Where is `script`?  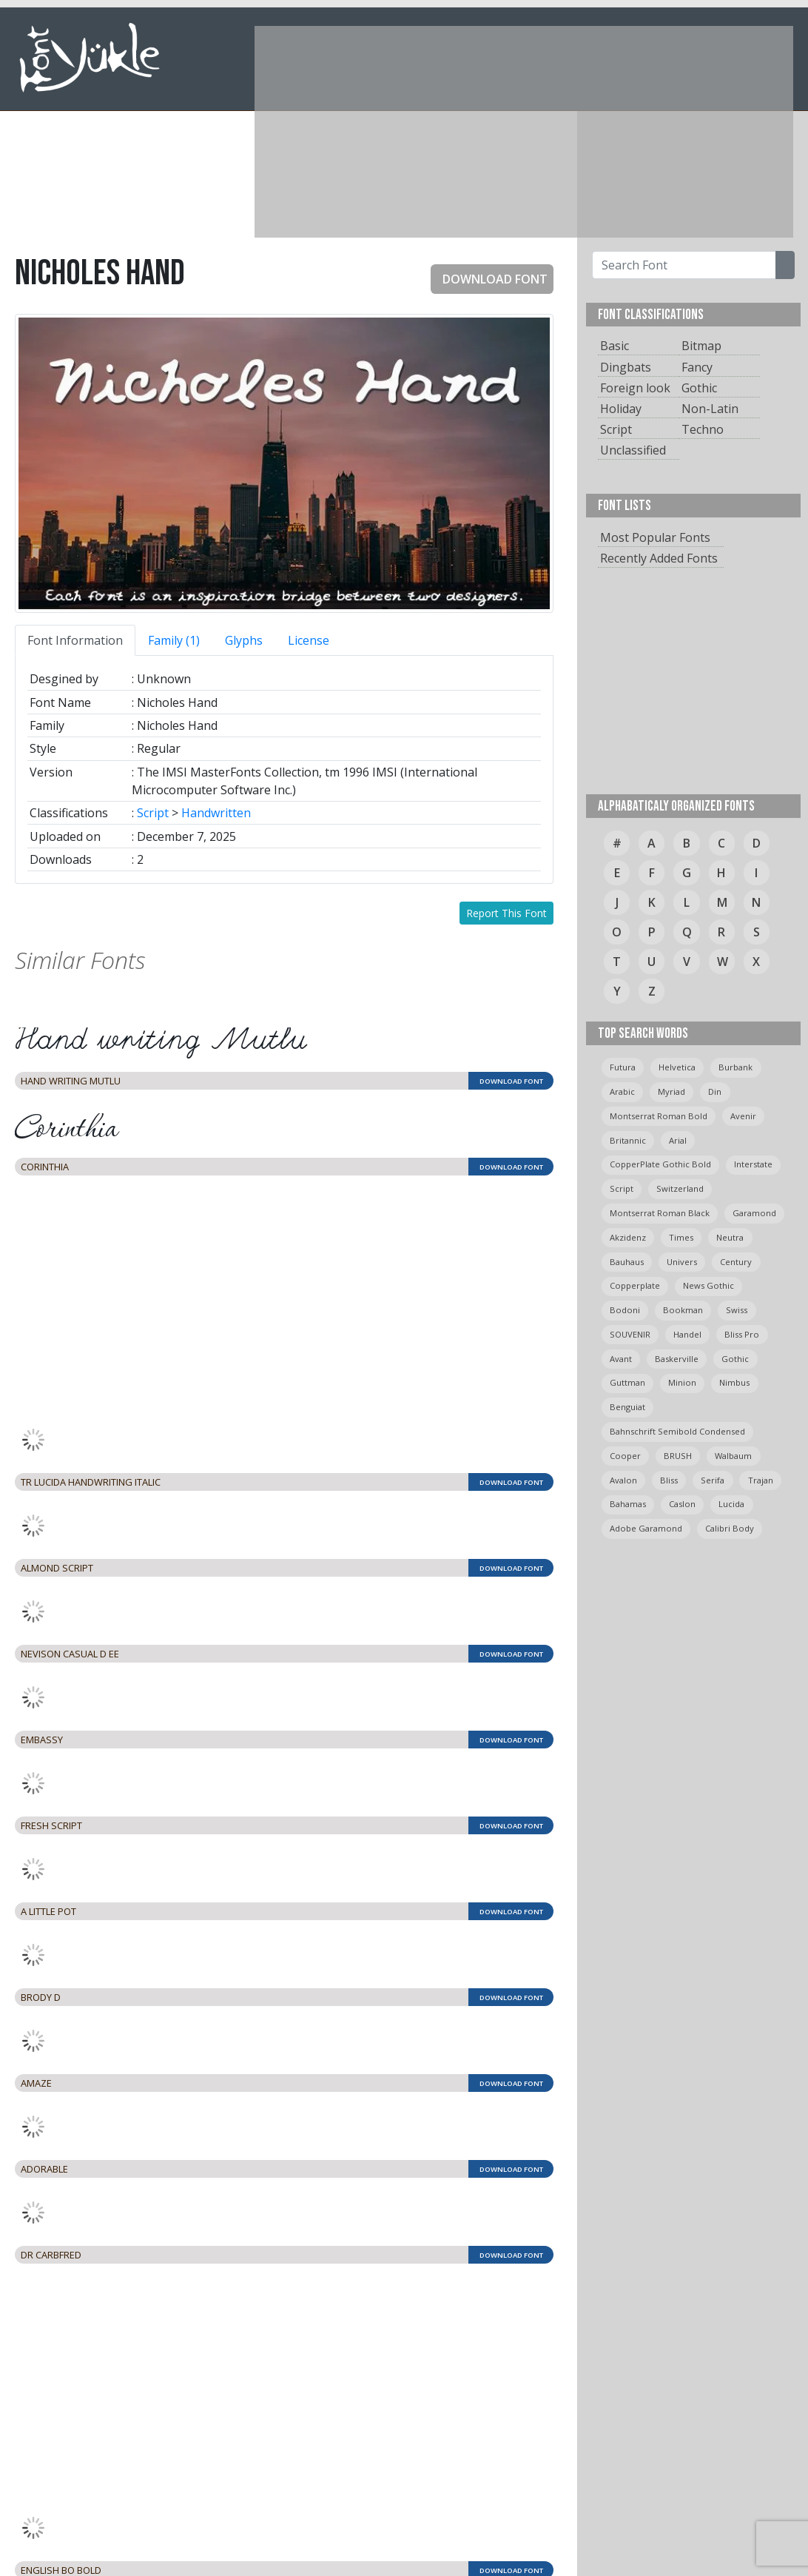
script is located at coordinates (621, 1188).